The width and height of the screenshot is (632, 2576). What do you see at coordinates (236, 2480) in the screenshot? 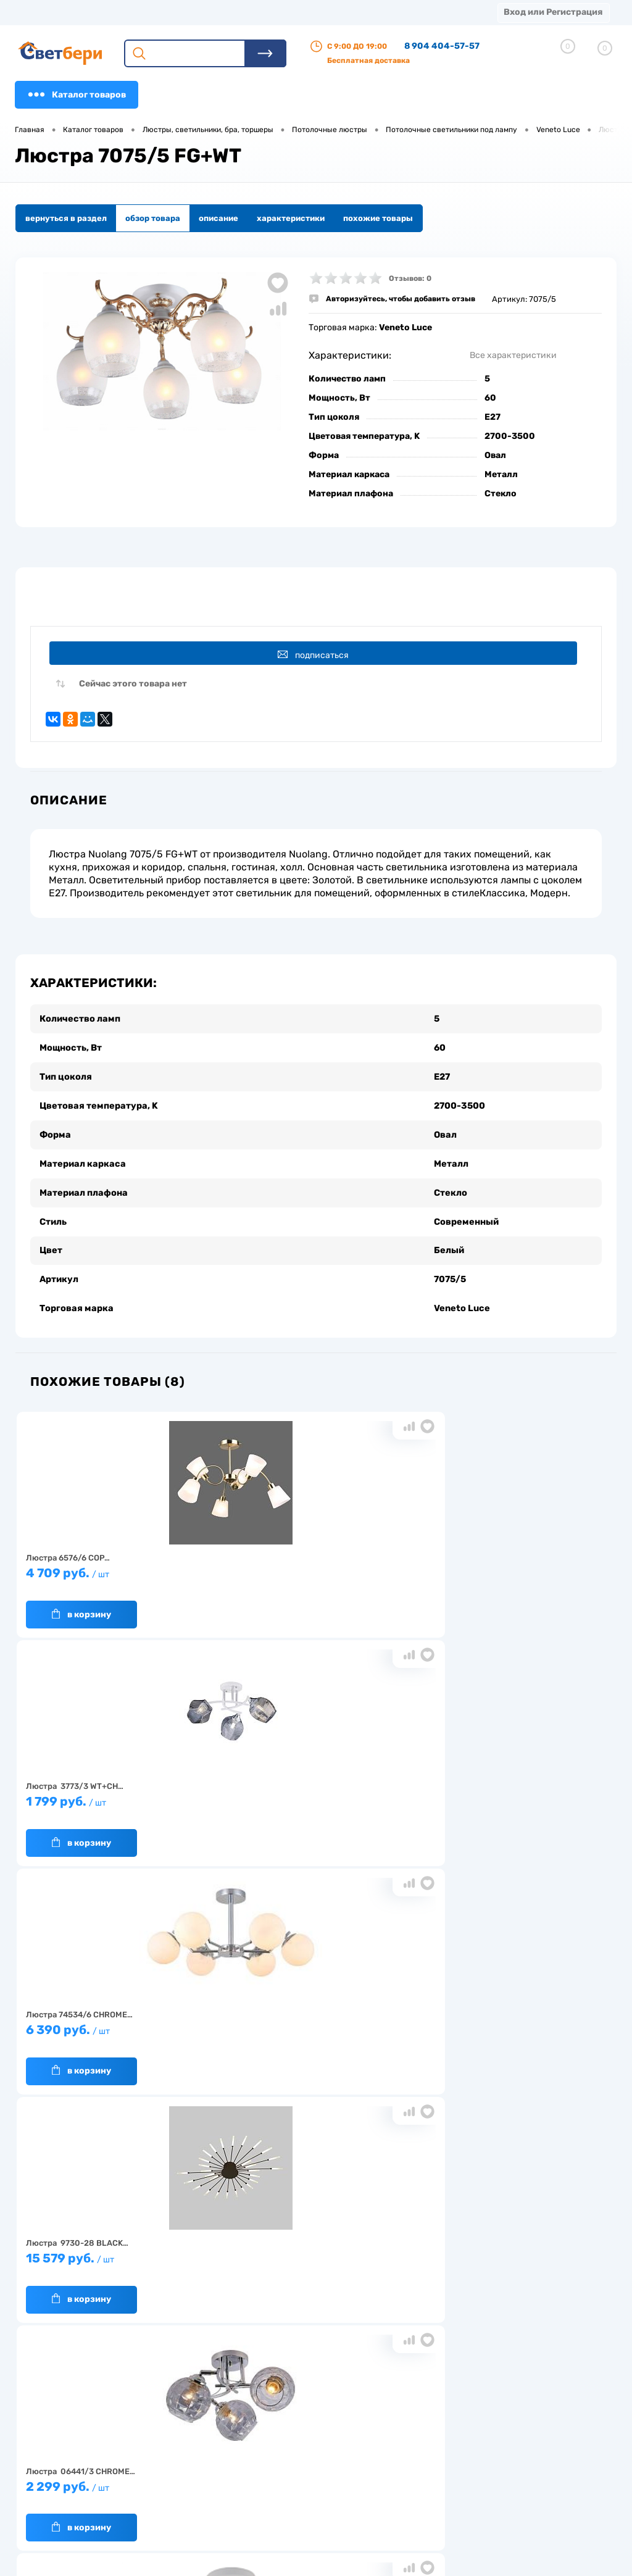
I see `Вакансии` at bounding box center [236, 2480].